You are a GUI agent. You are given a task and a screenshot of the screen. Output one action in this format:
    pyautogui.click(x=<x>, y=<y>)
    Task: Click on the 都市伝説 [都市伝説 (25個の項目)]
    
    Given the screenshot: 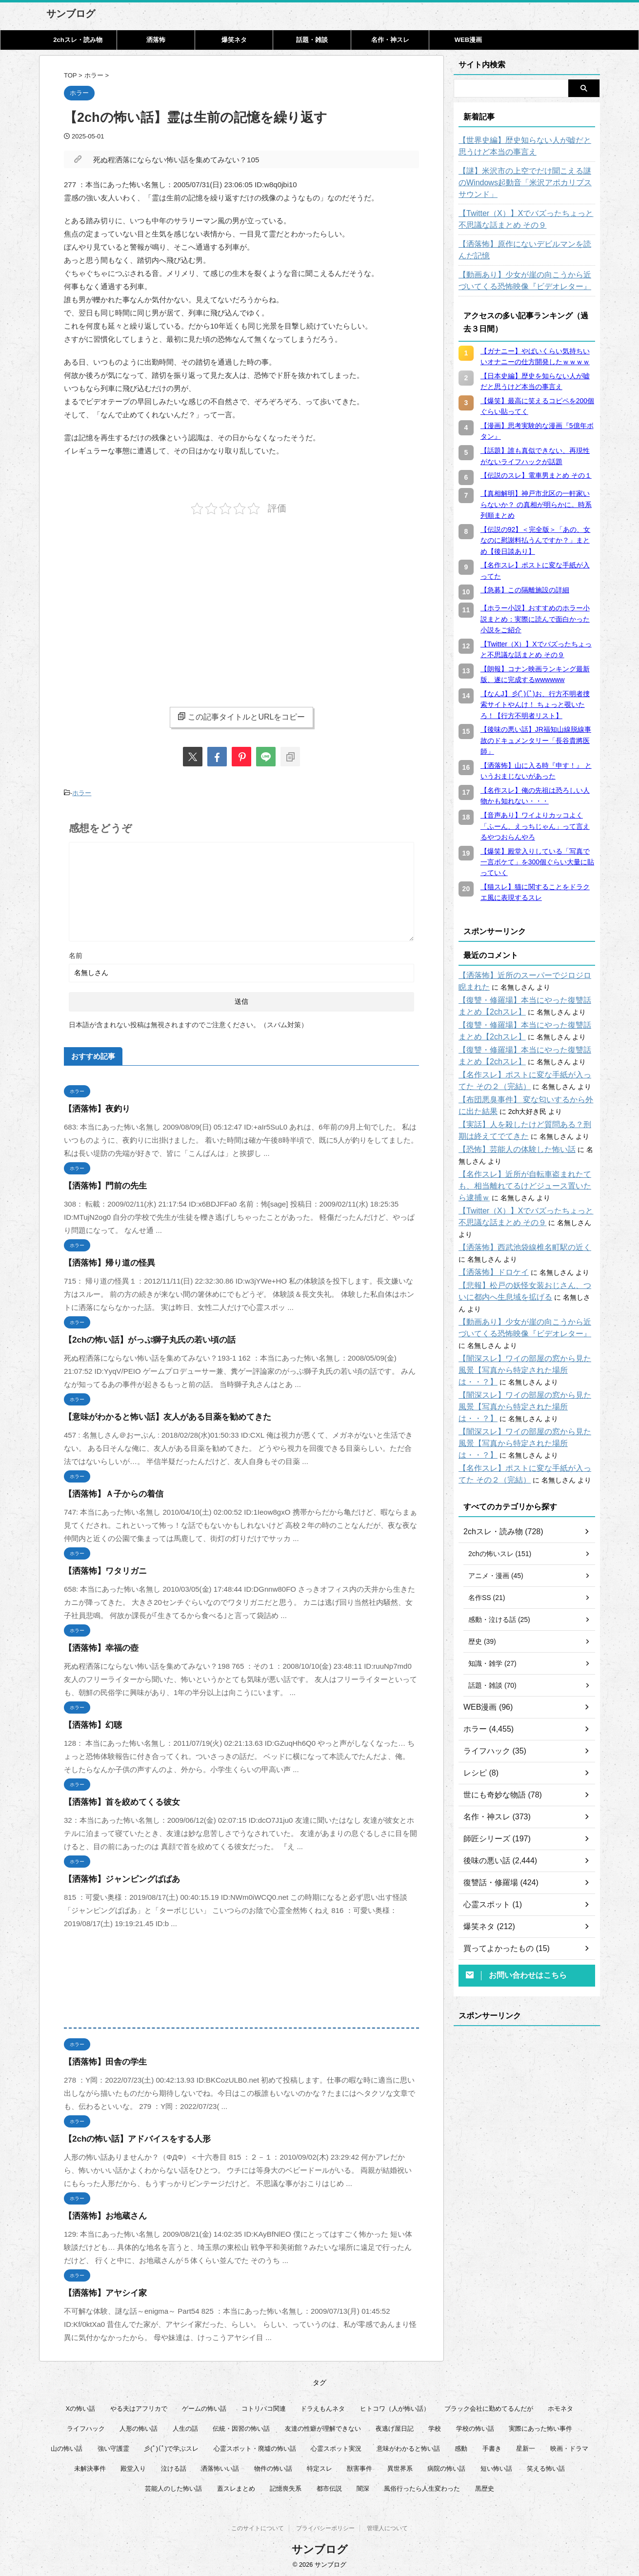 What is the action you would take?
    pyautogui.click(x=329, y=2486)
    